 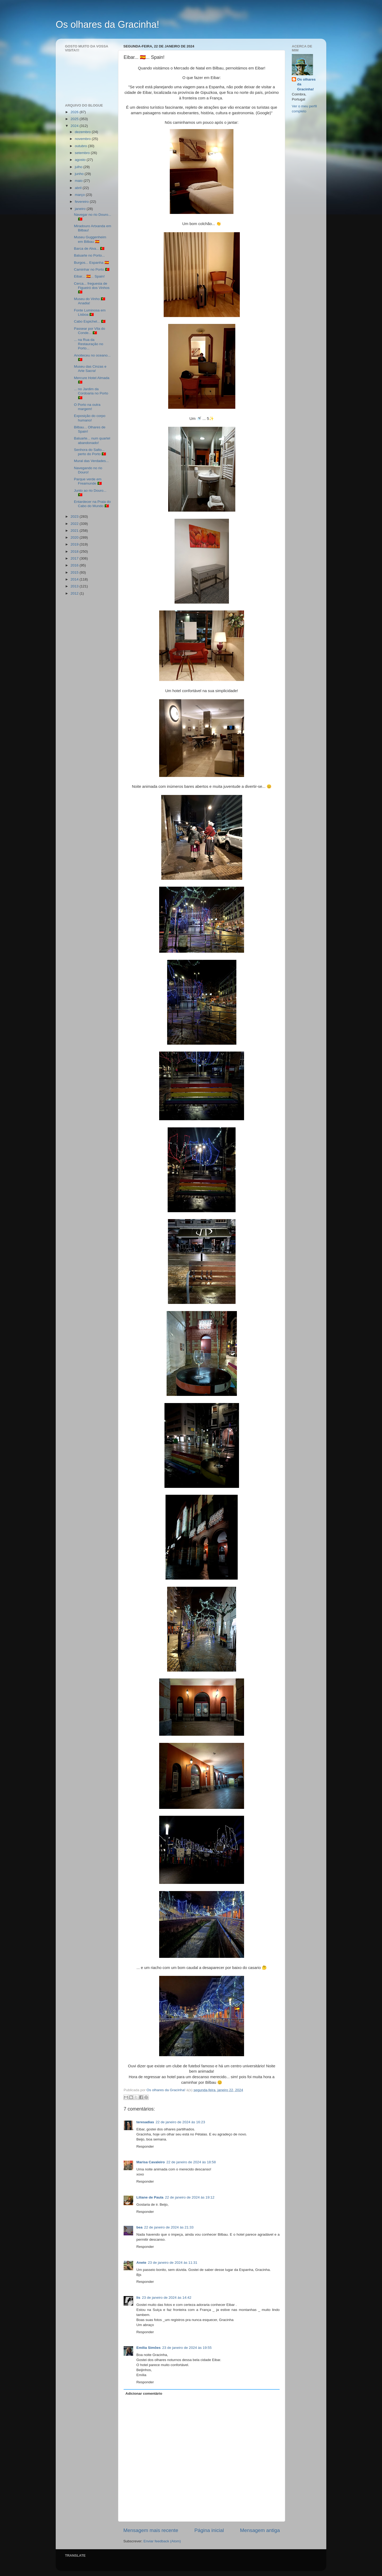 What do you see at coordinates (75, 524) in the screenshot?
I see `2022` at bounding box center [75, 524].